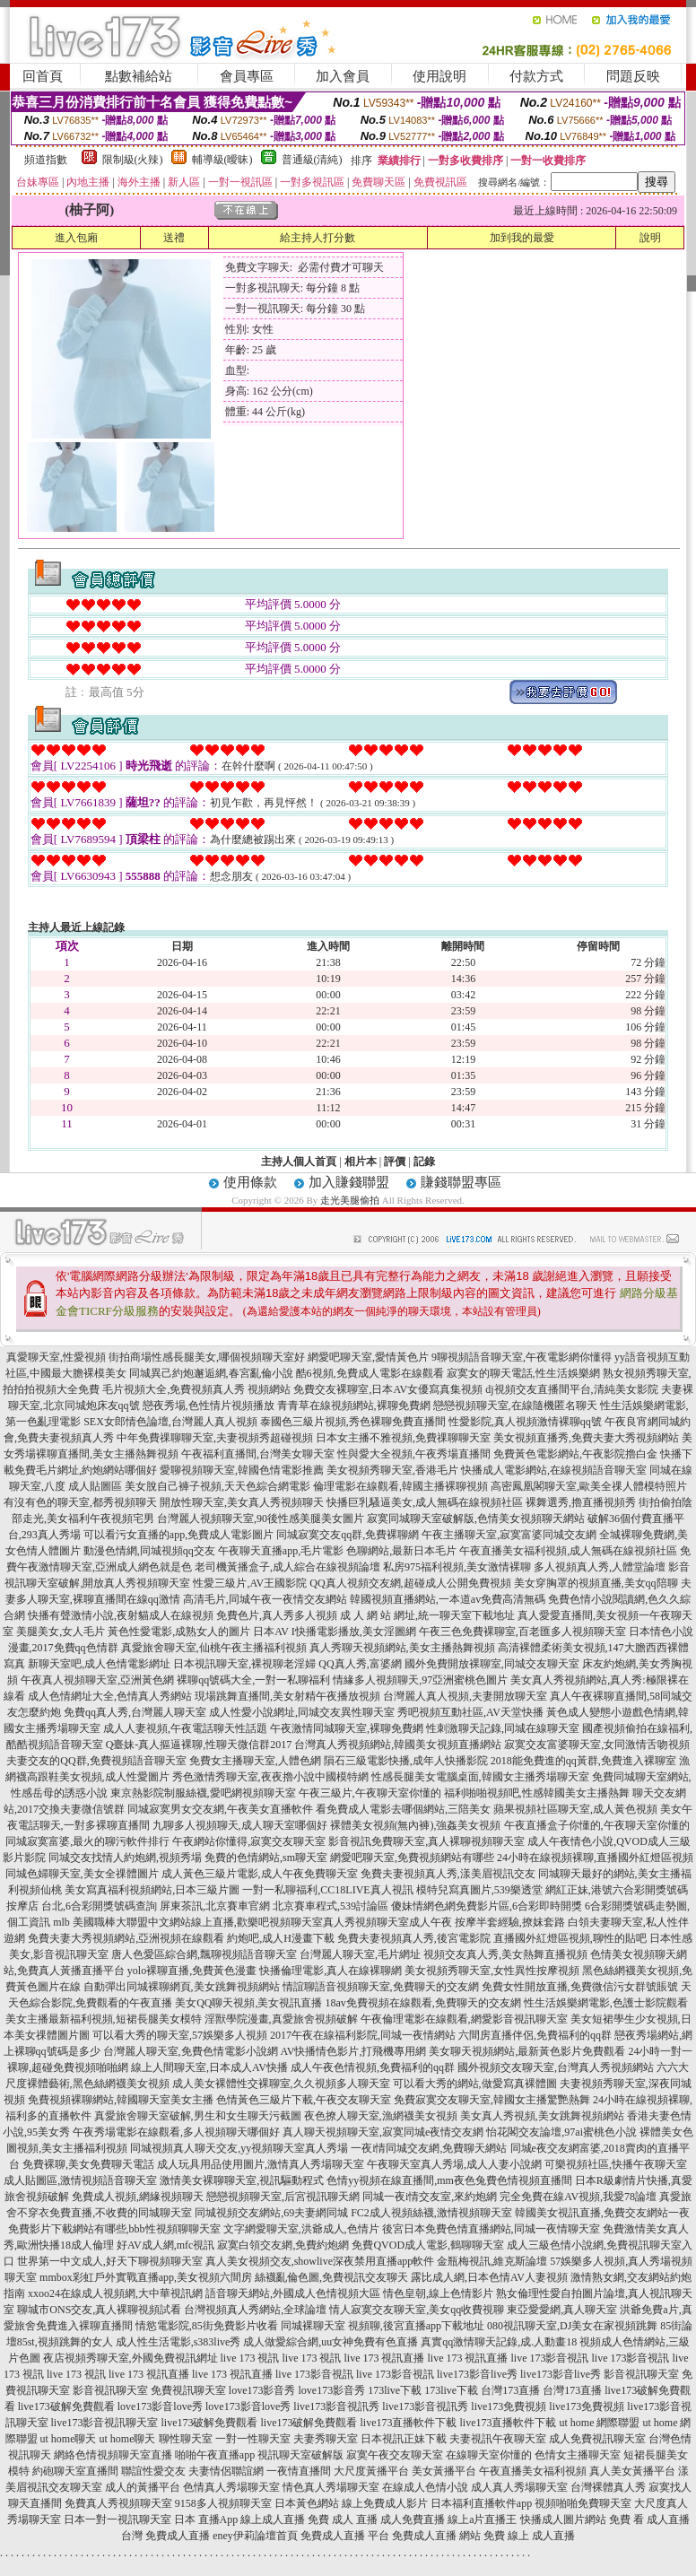 This screenshot has width=696, height=2576. Describe the element at coordinates (283, 2245) in the screenshot. I see `寂寞白領交友網,免費約炮網` at that location.